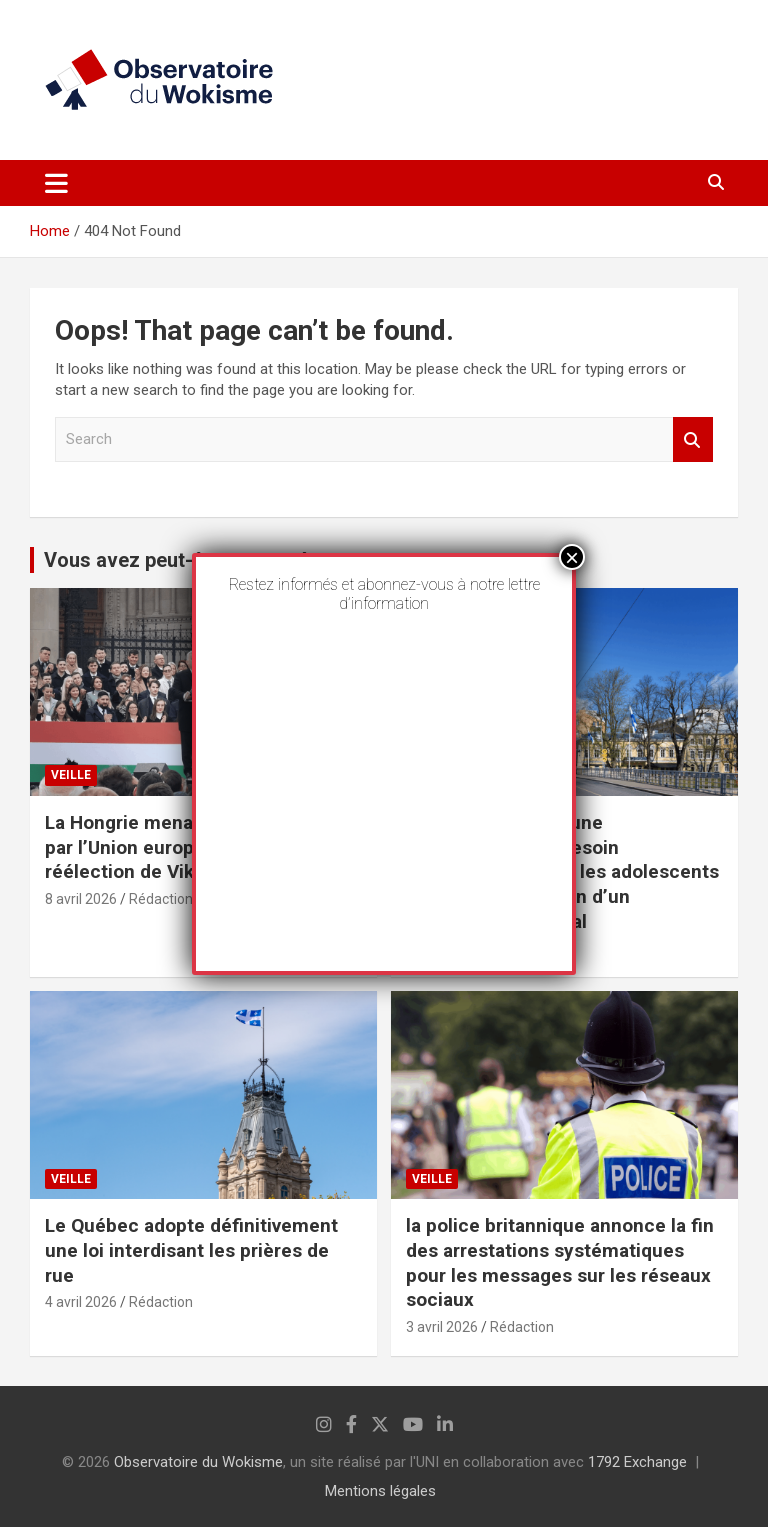 The image size is (768, 1527). What do you see at coordinates (380, 1491) in the screenshot?
I see `Mentions légales` at bounding box center [380, 1491].